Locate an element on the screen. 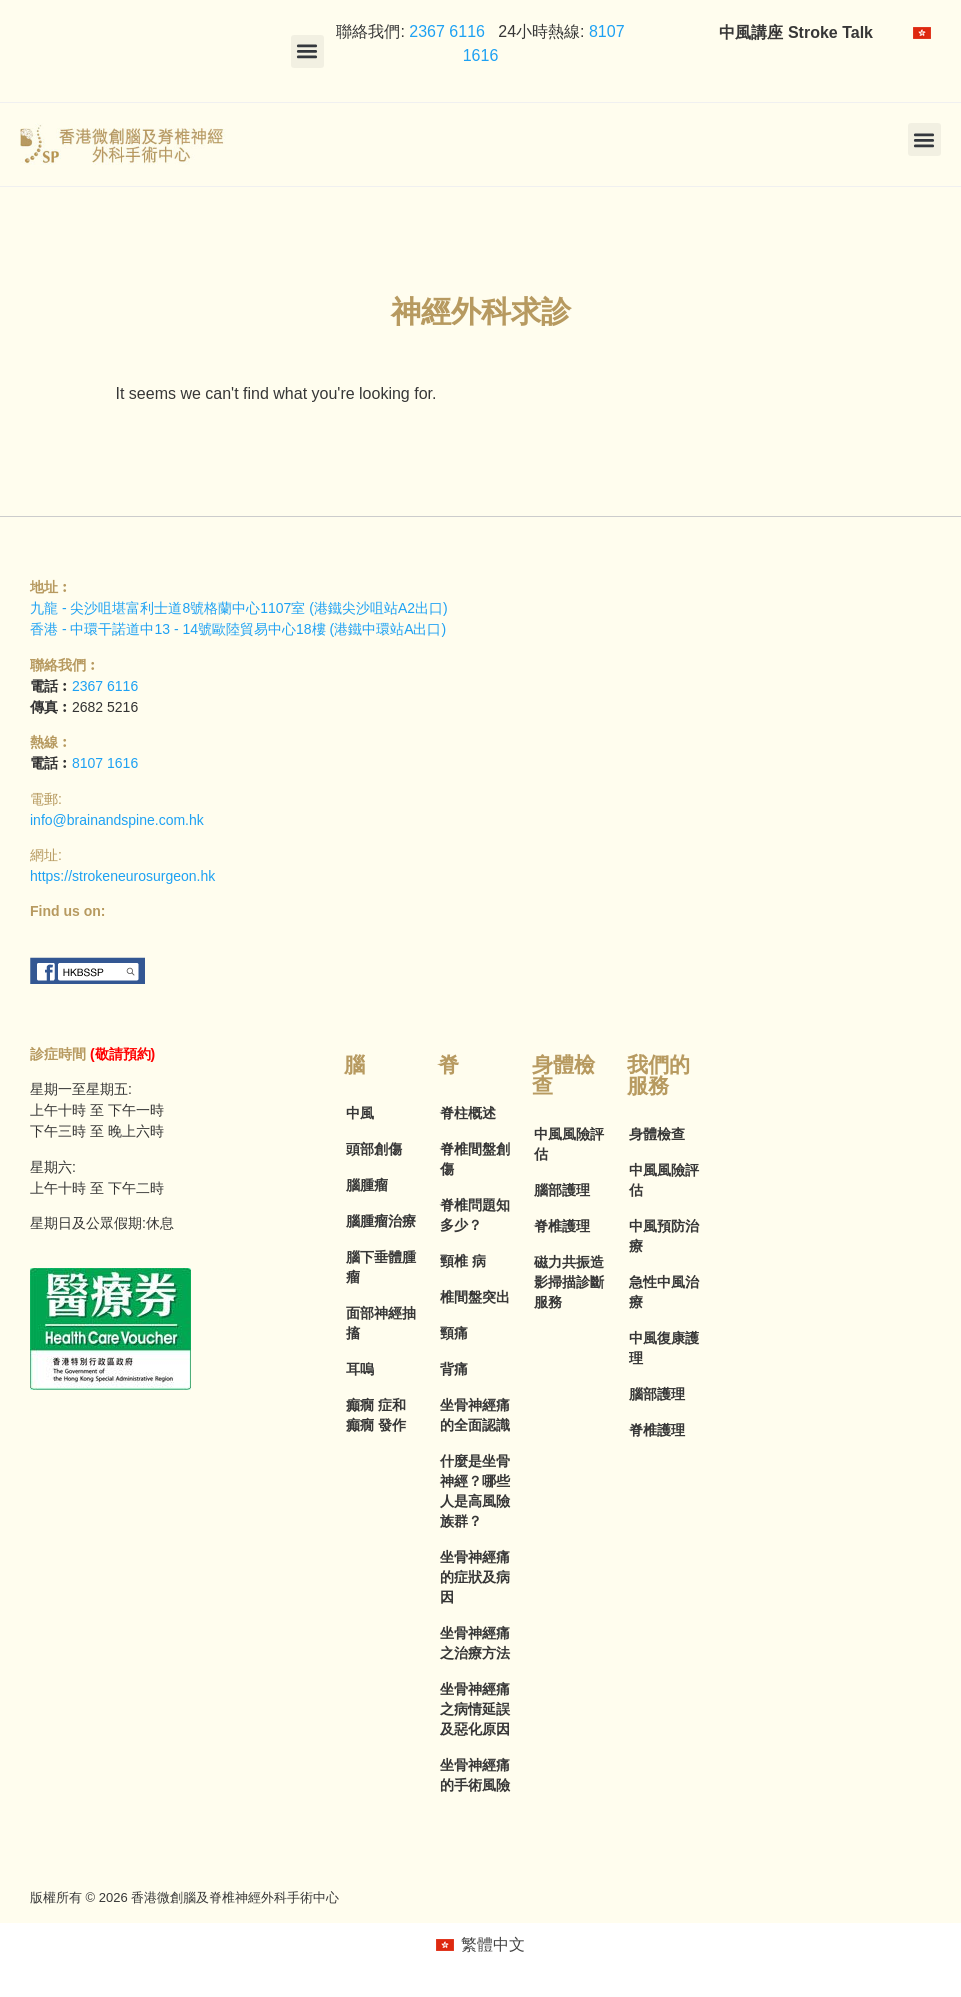 The height and width of the screenshot is (1997, 961). 腦腫瘤 is located at coordinates (367, 1185).